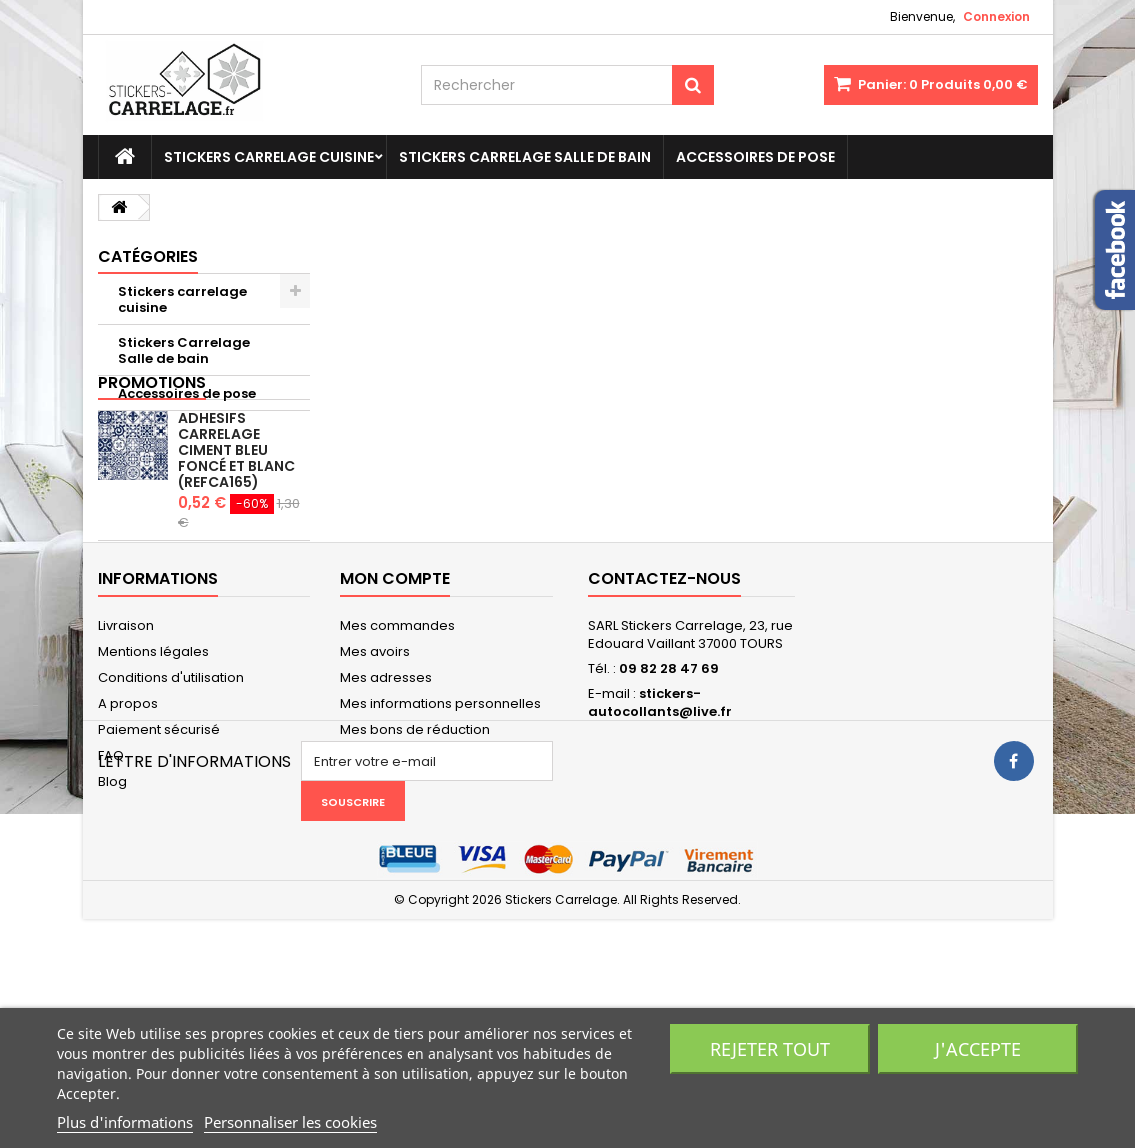  Describe the element at coordinates (159, 870) in the screenshot. I see `Paiement sécurisé` at that location.